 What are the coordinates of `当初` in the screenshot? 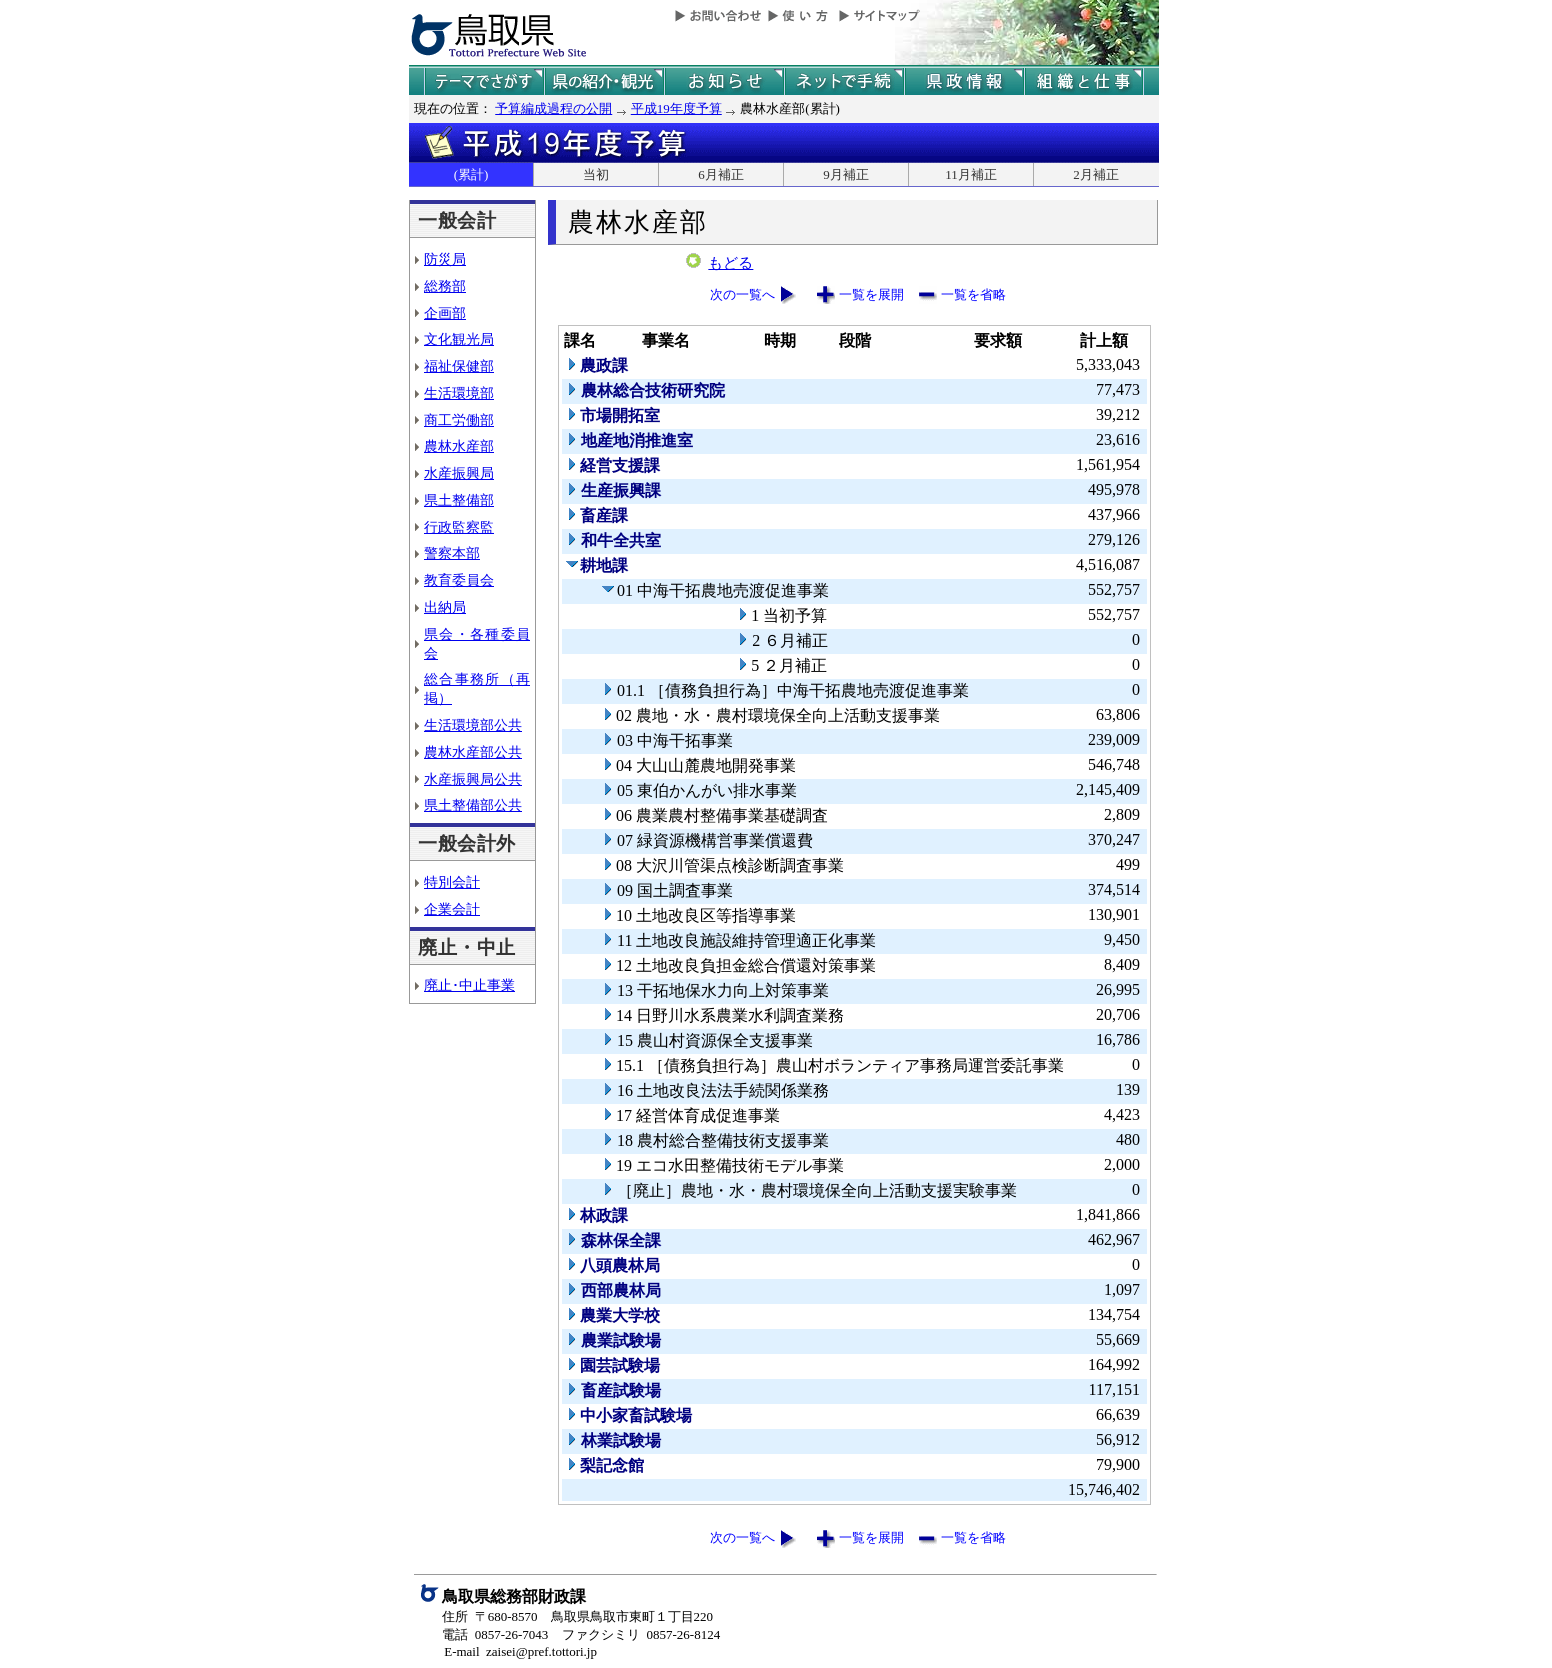 It's located at (596, 174).